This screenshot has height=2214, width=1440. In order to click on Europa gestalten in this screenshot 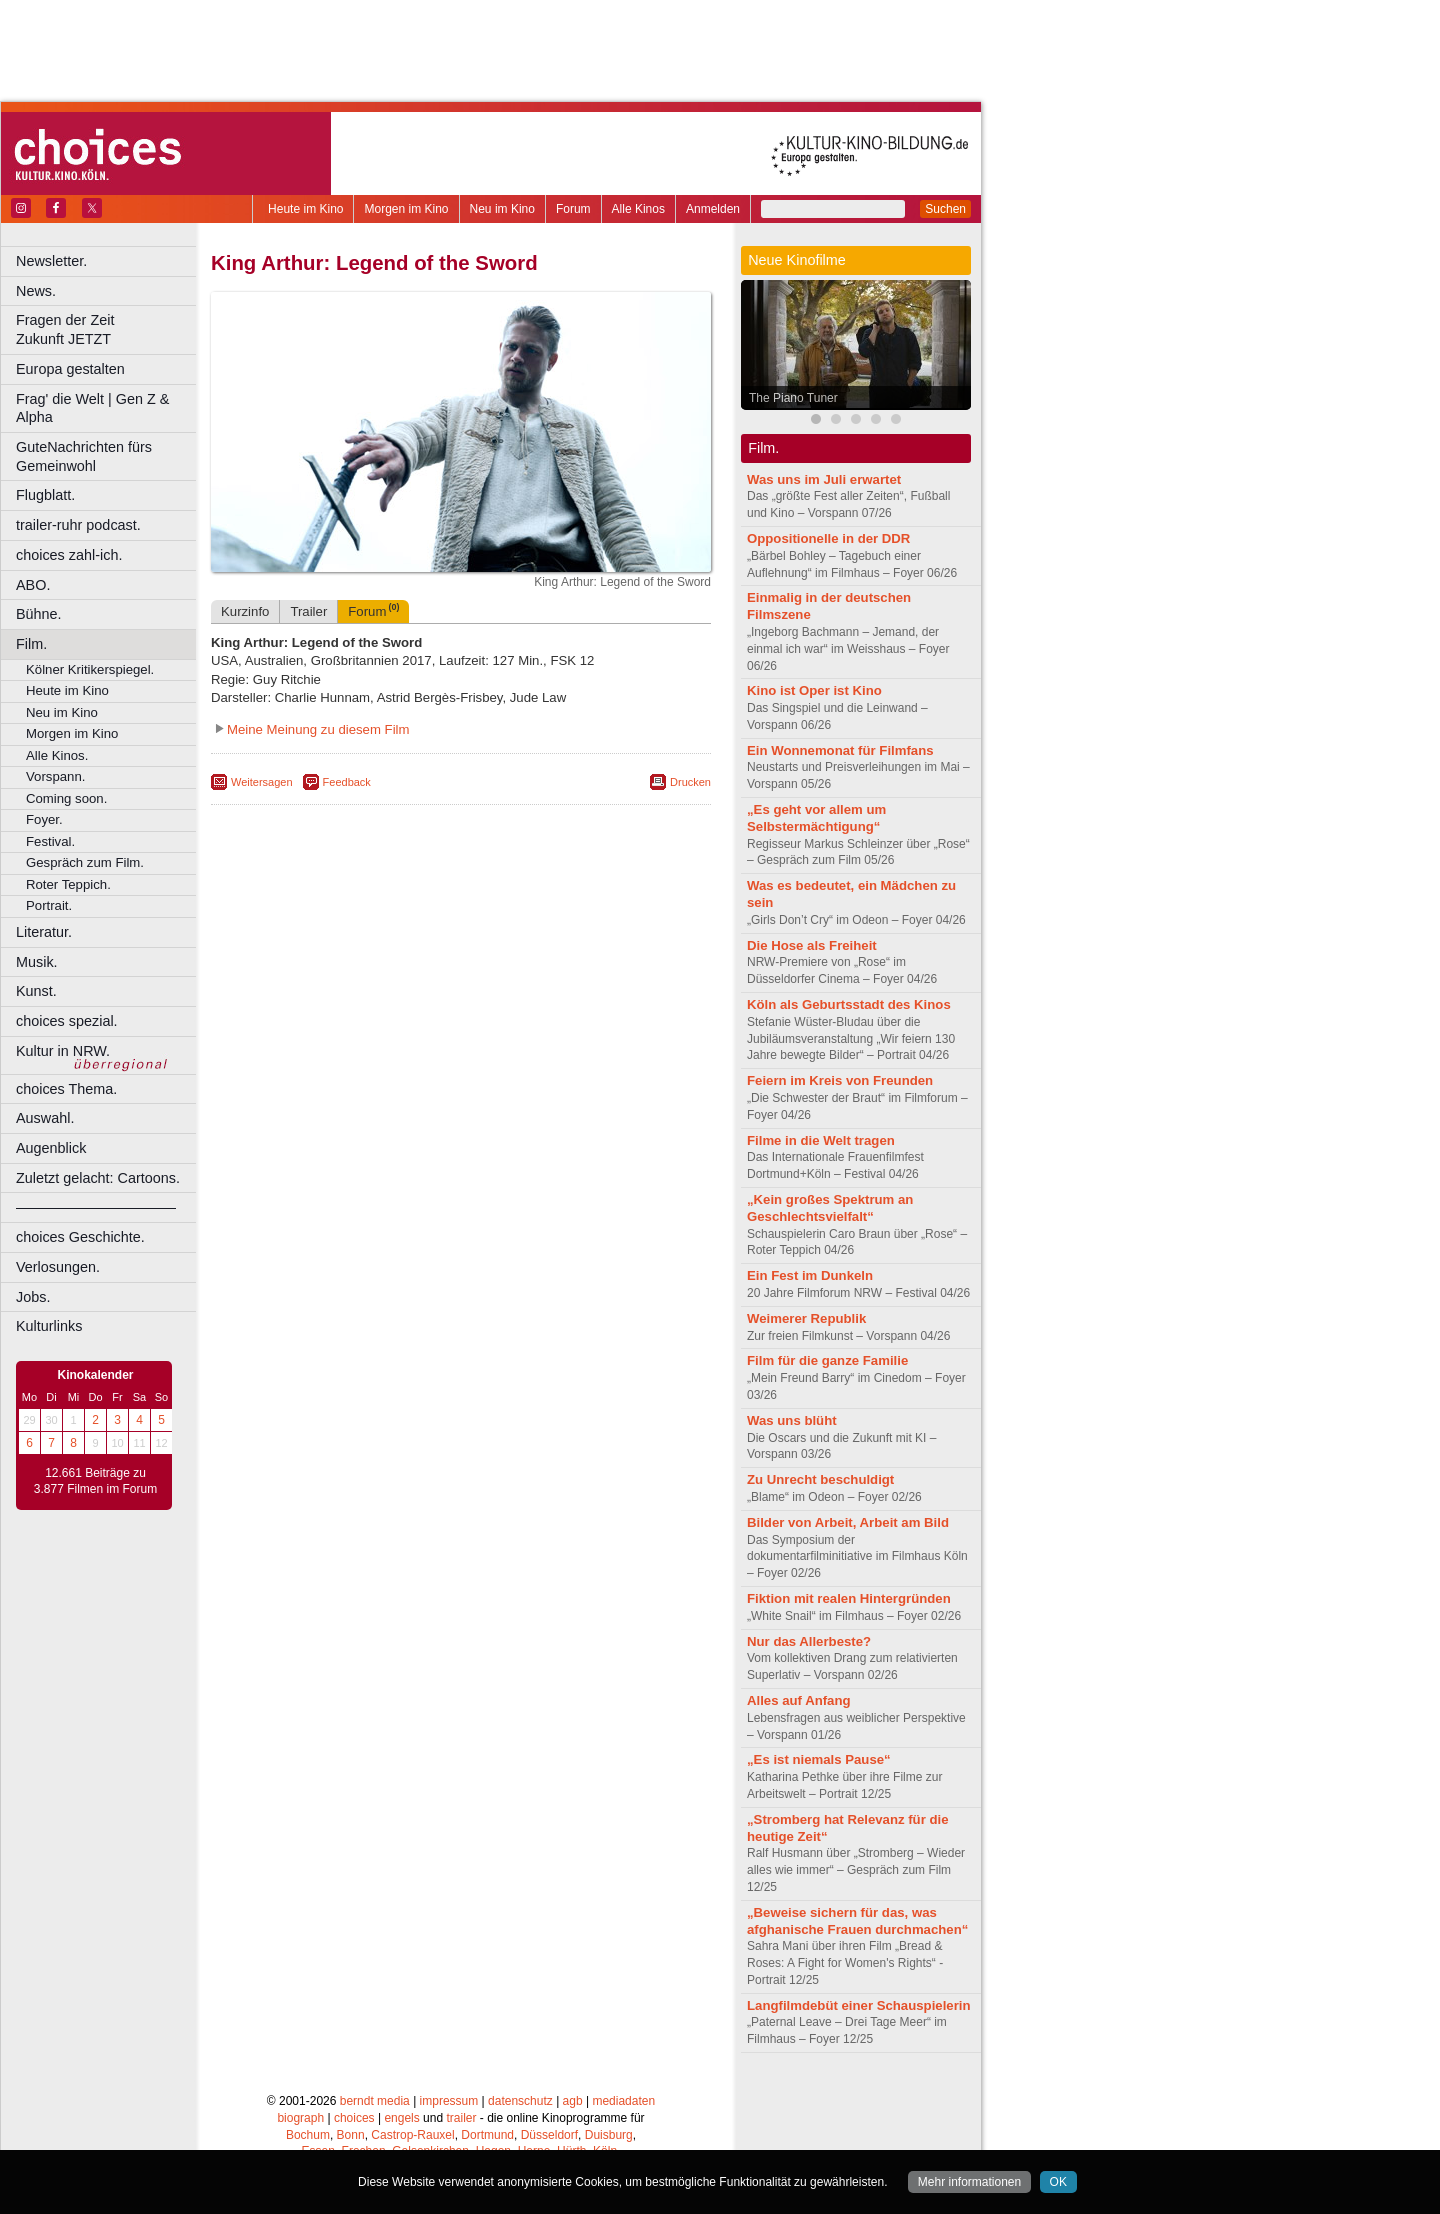, I will do `click(70, 369)`.